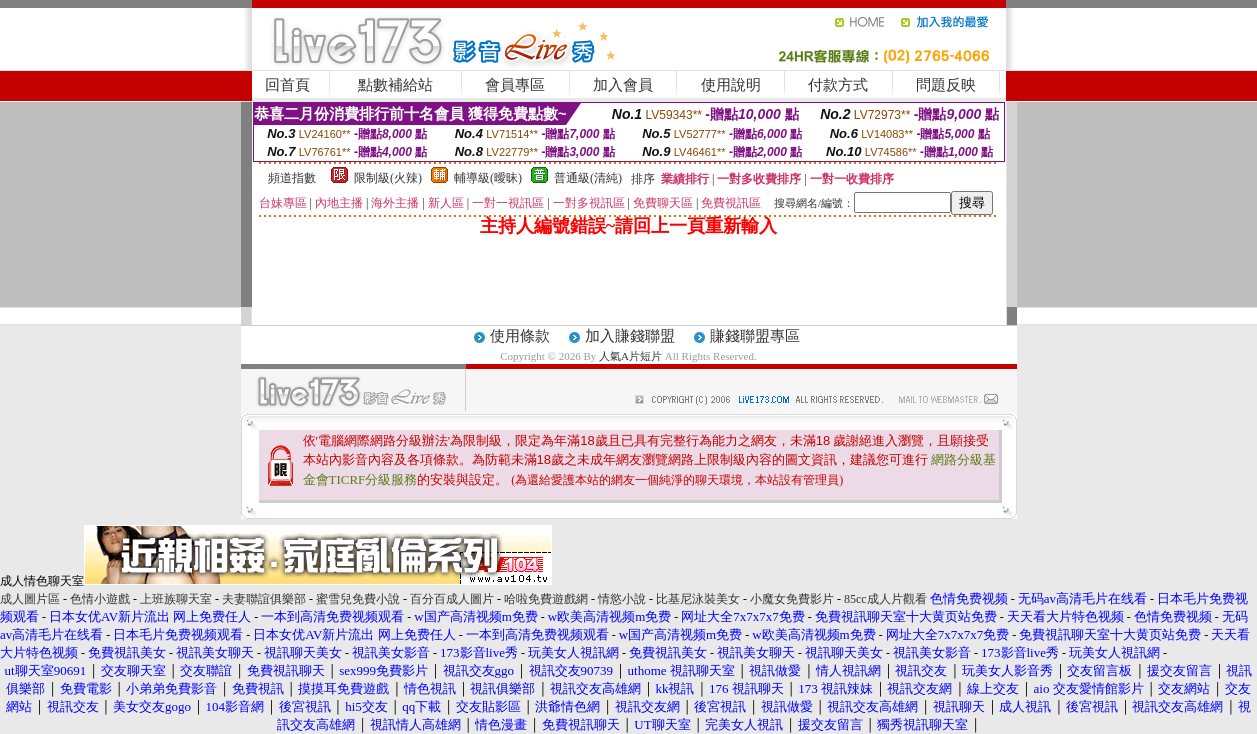 The width and height of the screenshot is (1257, 734). Describe the element at coordinates (885, 599) in the screenshot. I see `85cc成人片觀看` at that location.